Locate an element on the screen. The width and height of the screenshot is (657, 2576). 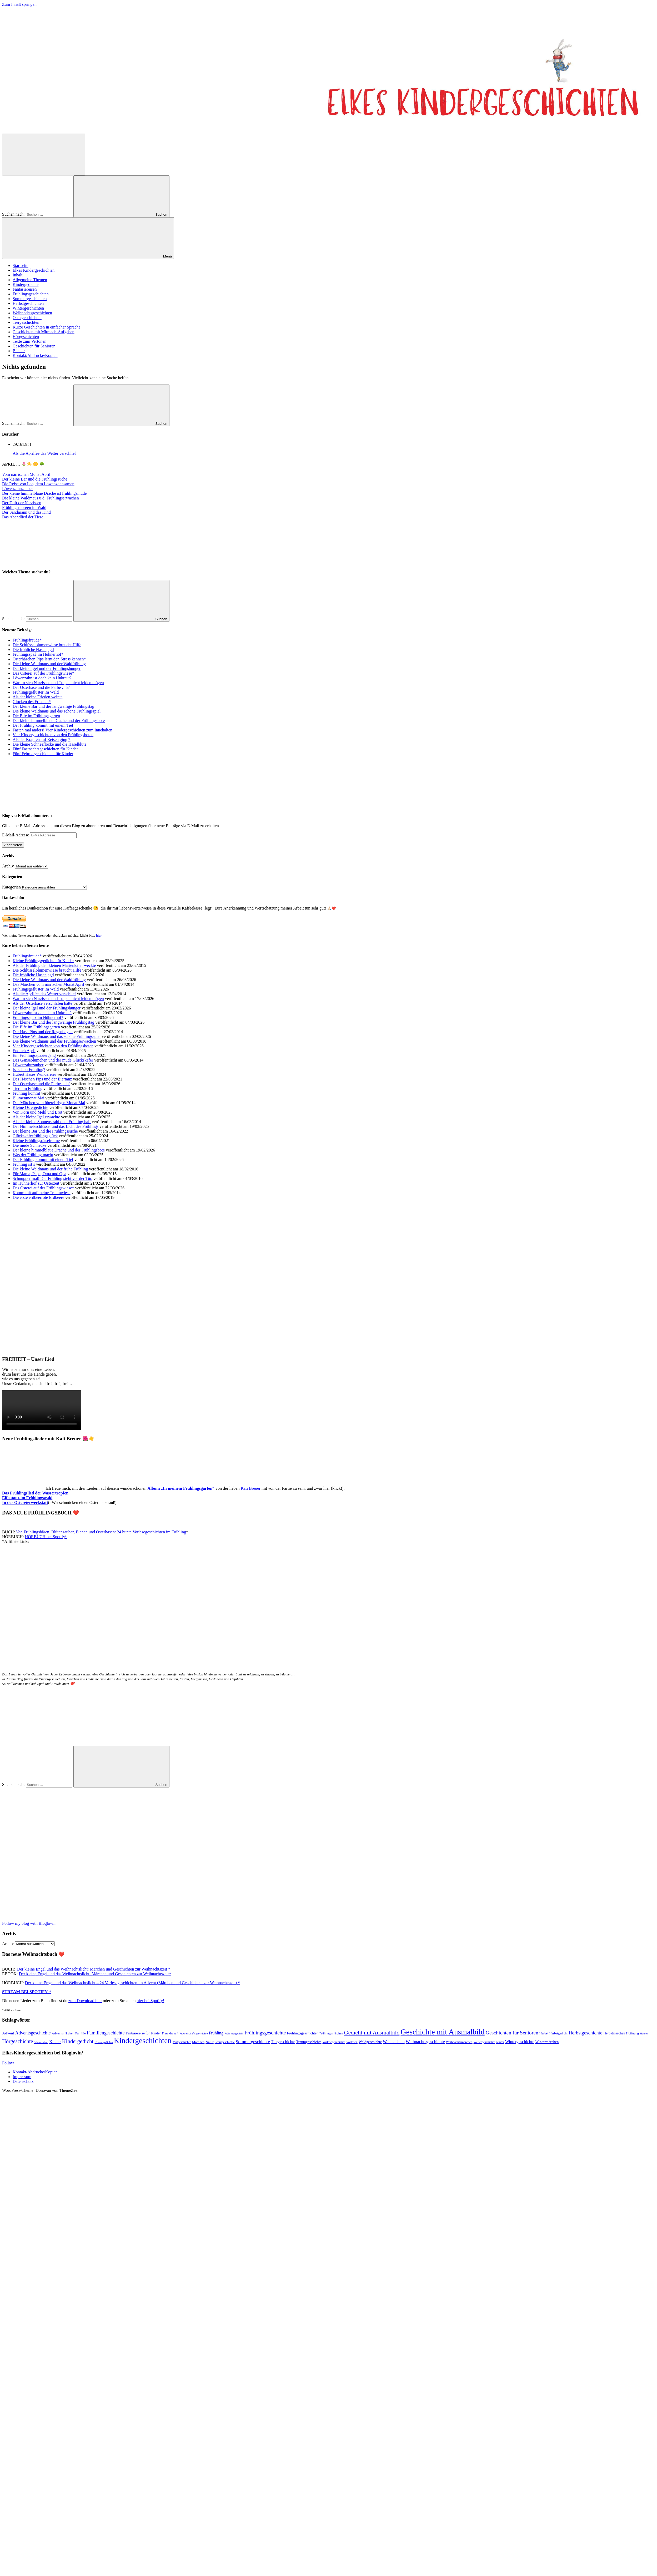
Als der kleine Frieden weinte is located at coordinates (37, 697).